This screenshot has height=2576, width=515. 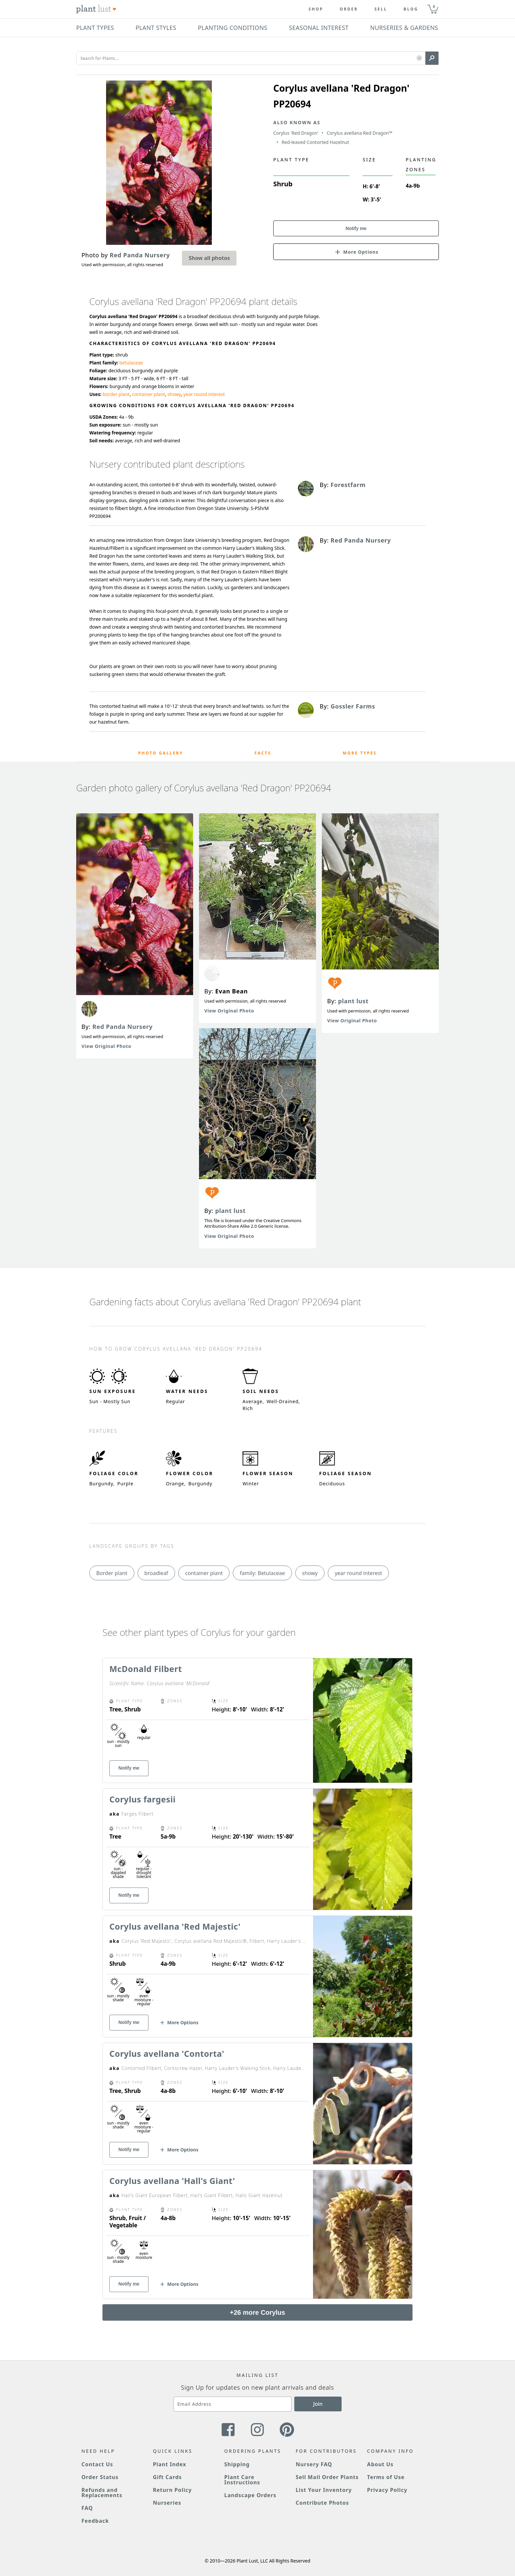 I want to click on McDonald Filbert, so click(x=145, y=1668).